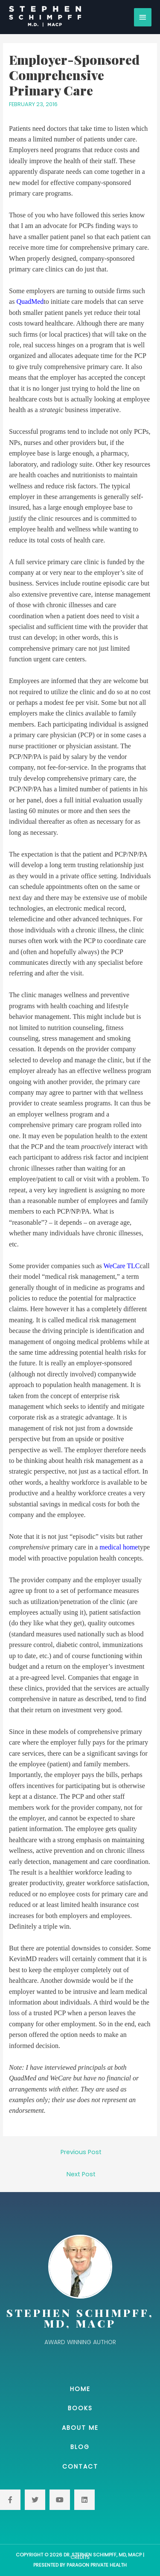 The width and height of the screenshot is (160, 2576). Describe the element at coordinates (80, 2389) in the screenshot. I see `Home` at that location.